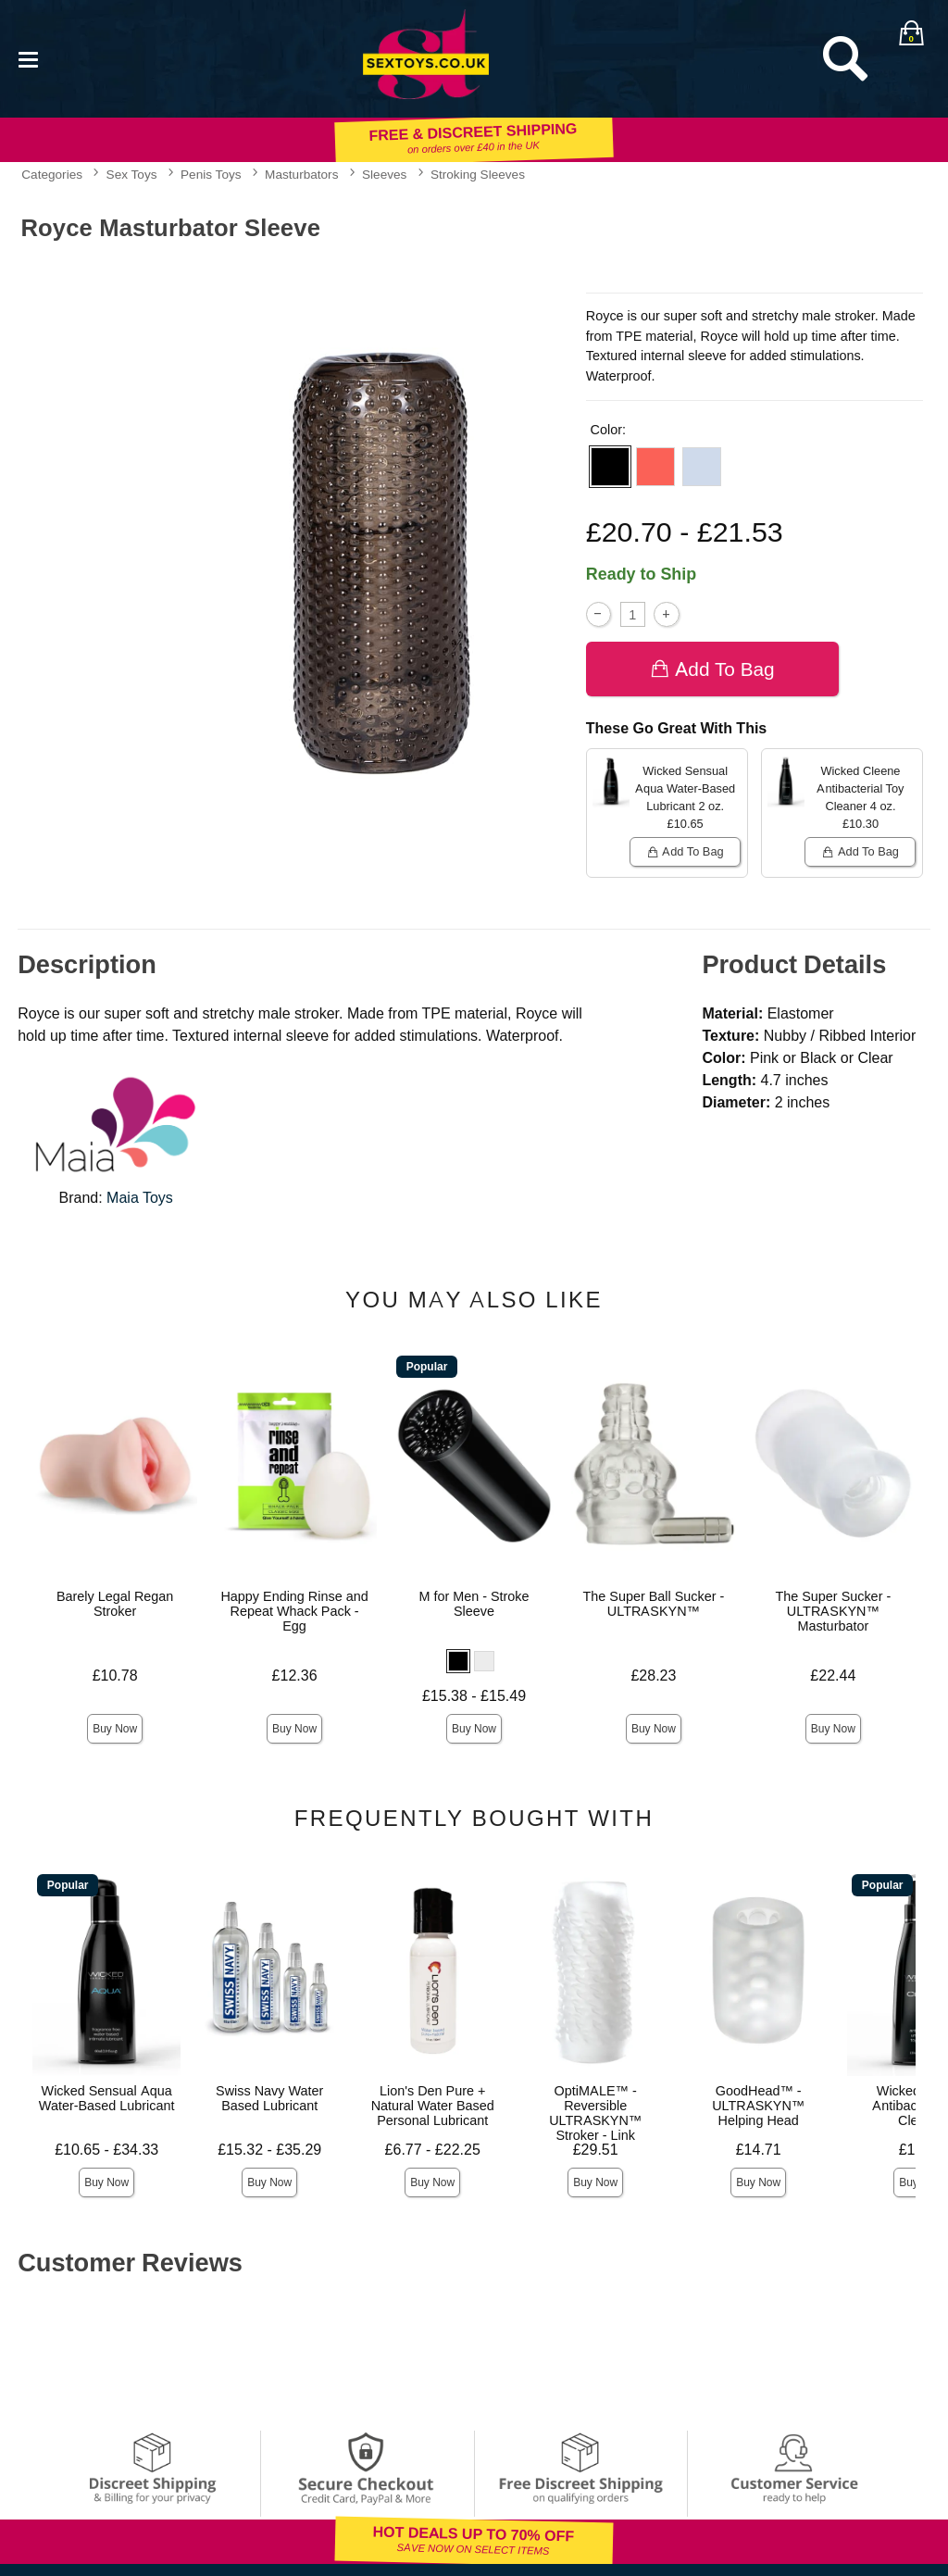 The height and width of the screenshot is (2576, 948). I want to click on Buy Now, so click(115, 1728).